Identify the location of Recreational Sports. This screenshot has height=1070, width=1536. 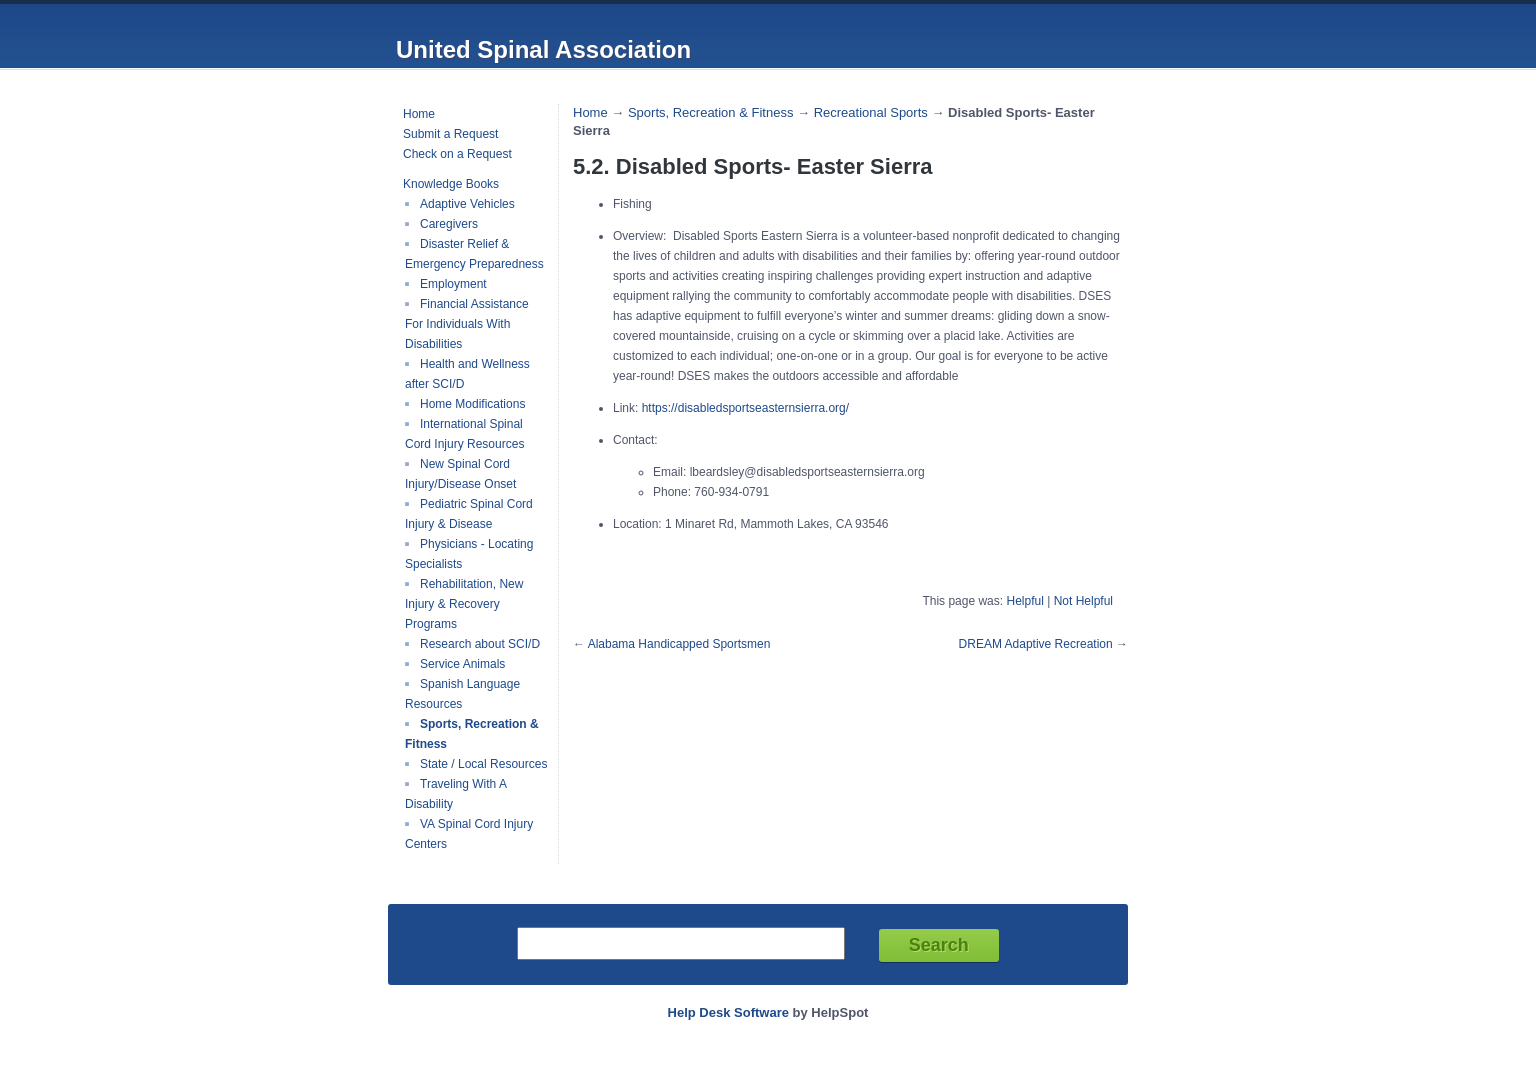
(871, 112).